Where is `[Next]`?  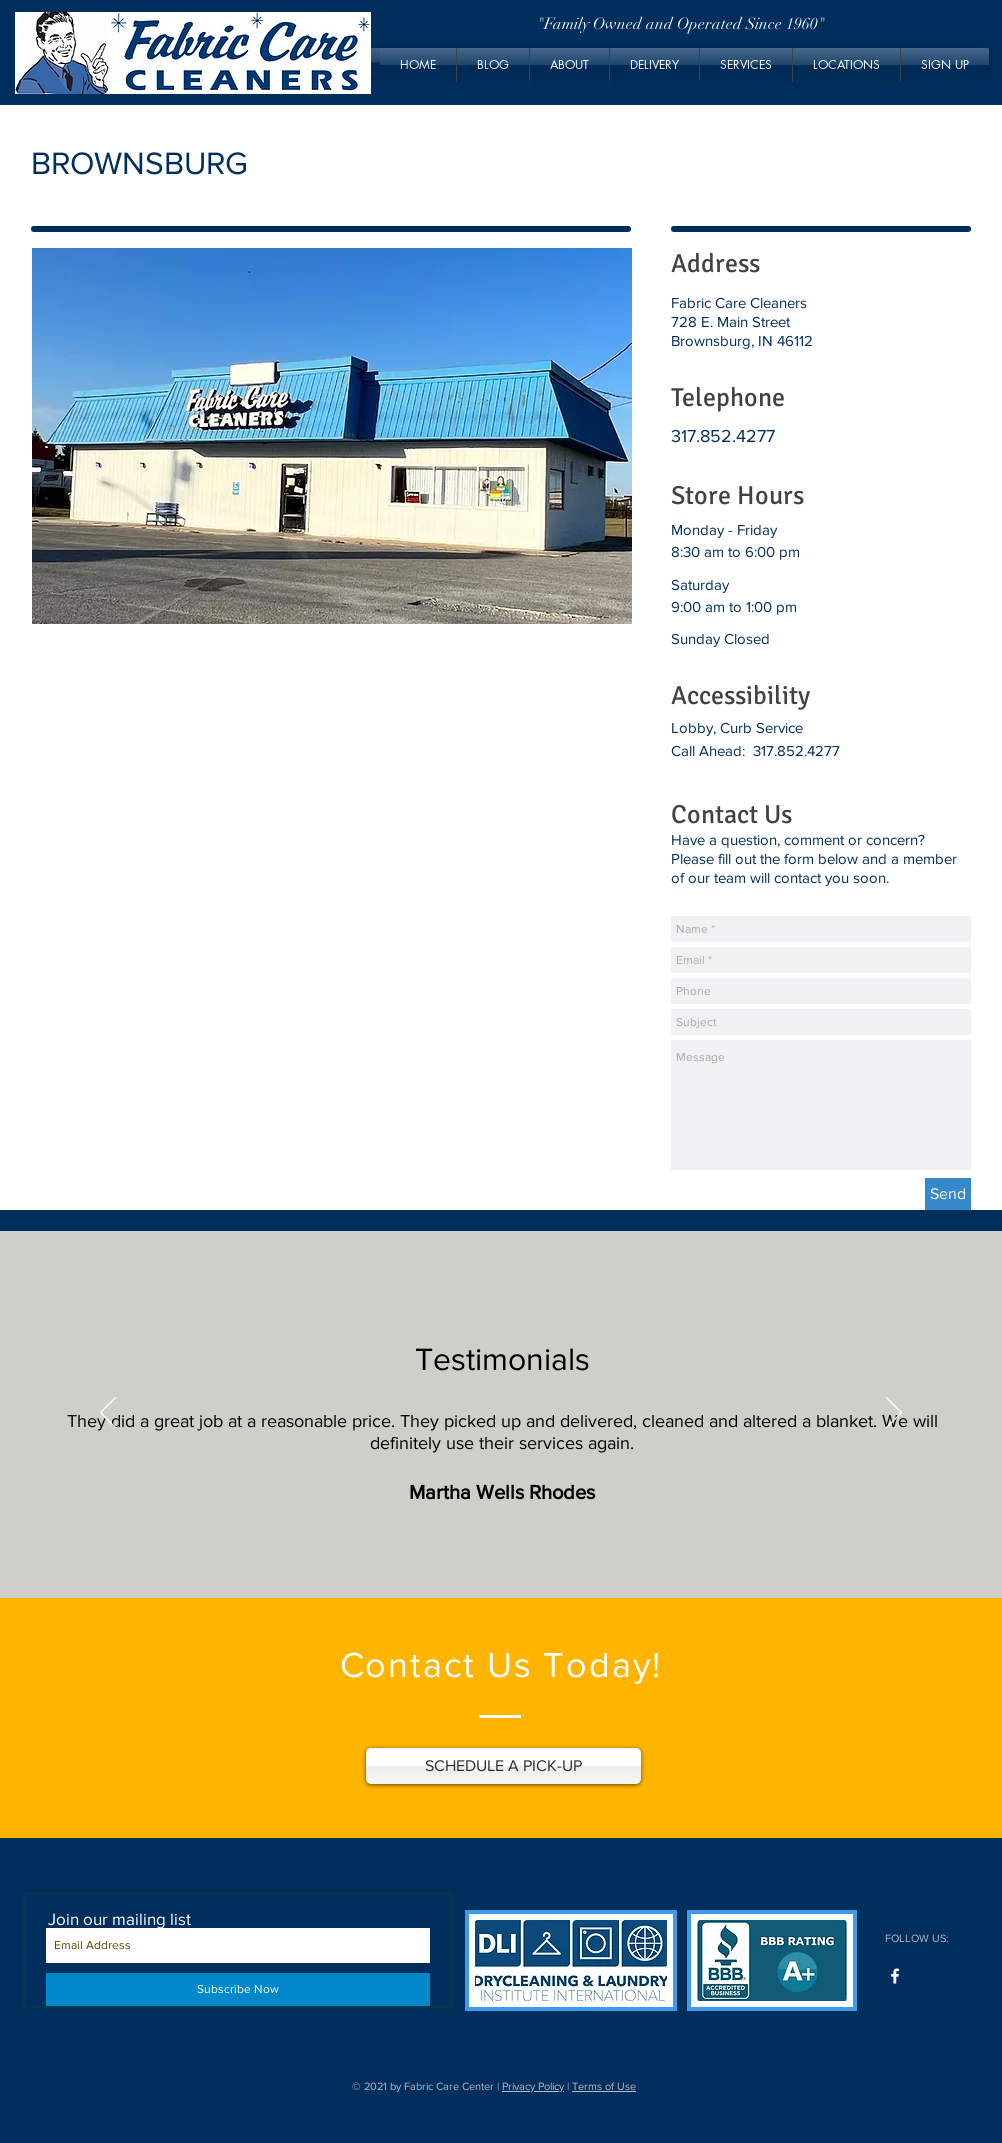 [Next] is located at coordinates (894, 1414).